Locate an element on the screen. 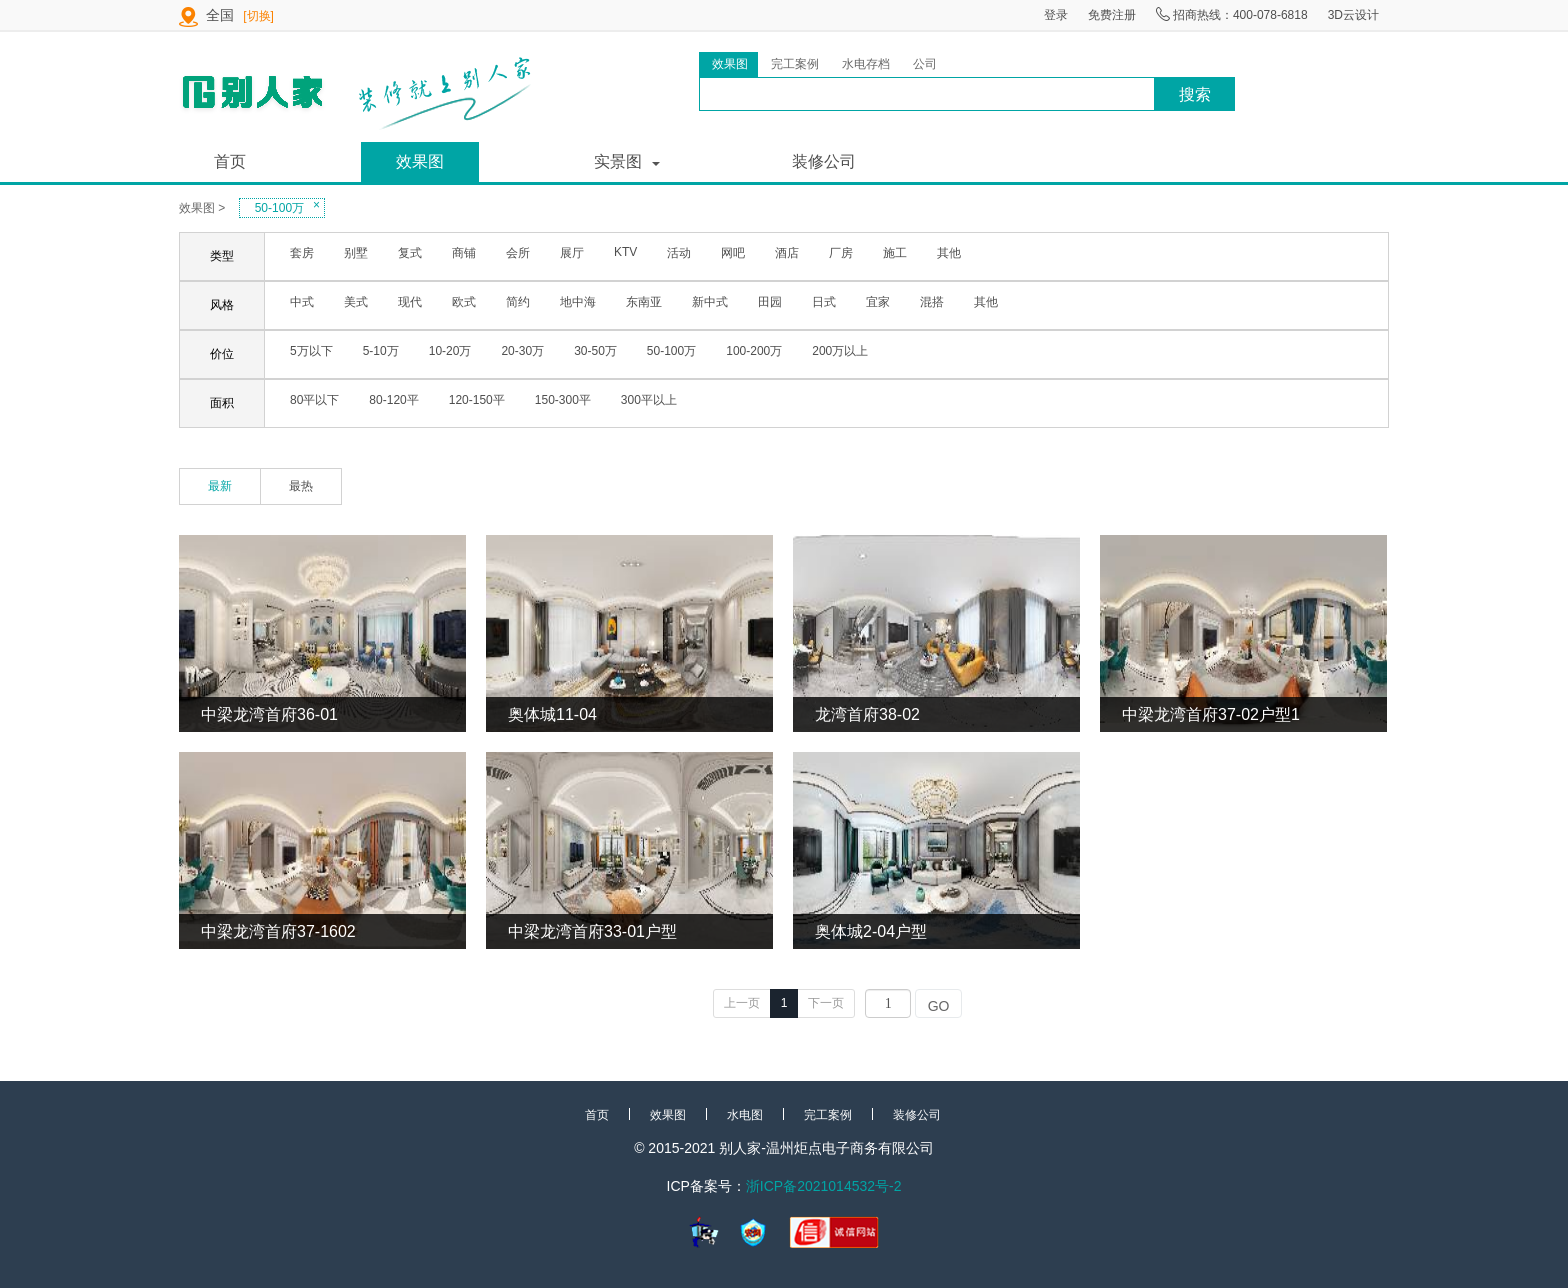 This screenshot has width=1568, height=1288. 最新 is located at coordinates (220, 486).